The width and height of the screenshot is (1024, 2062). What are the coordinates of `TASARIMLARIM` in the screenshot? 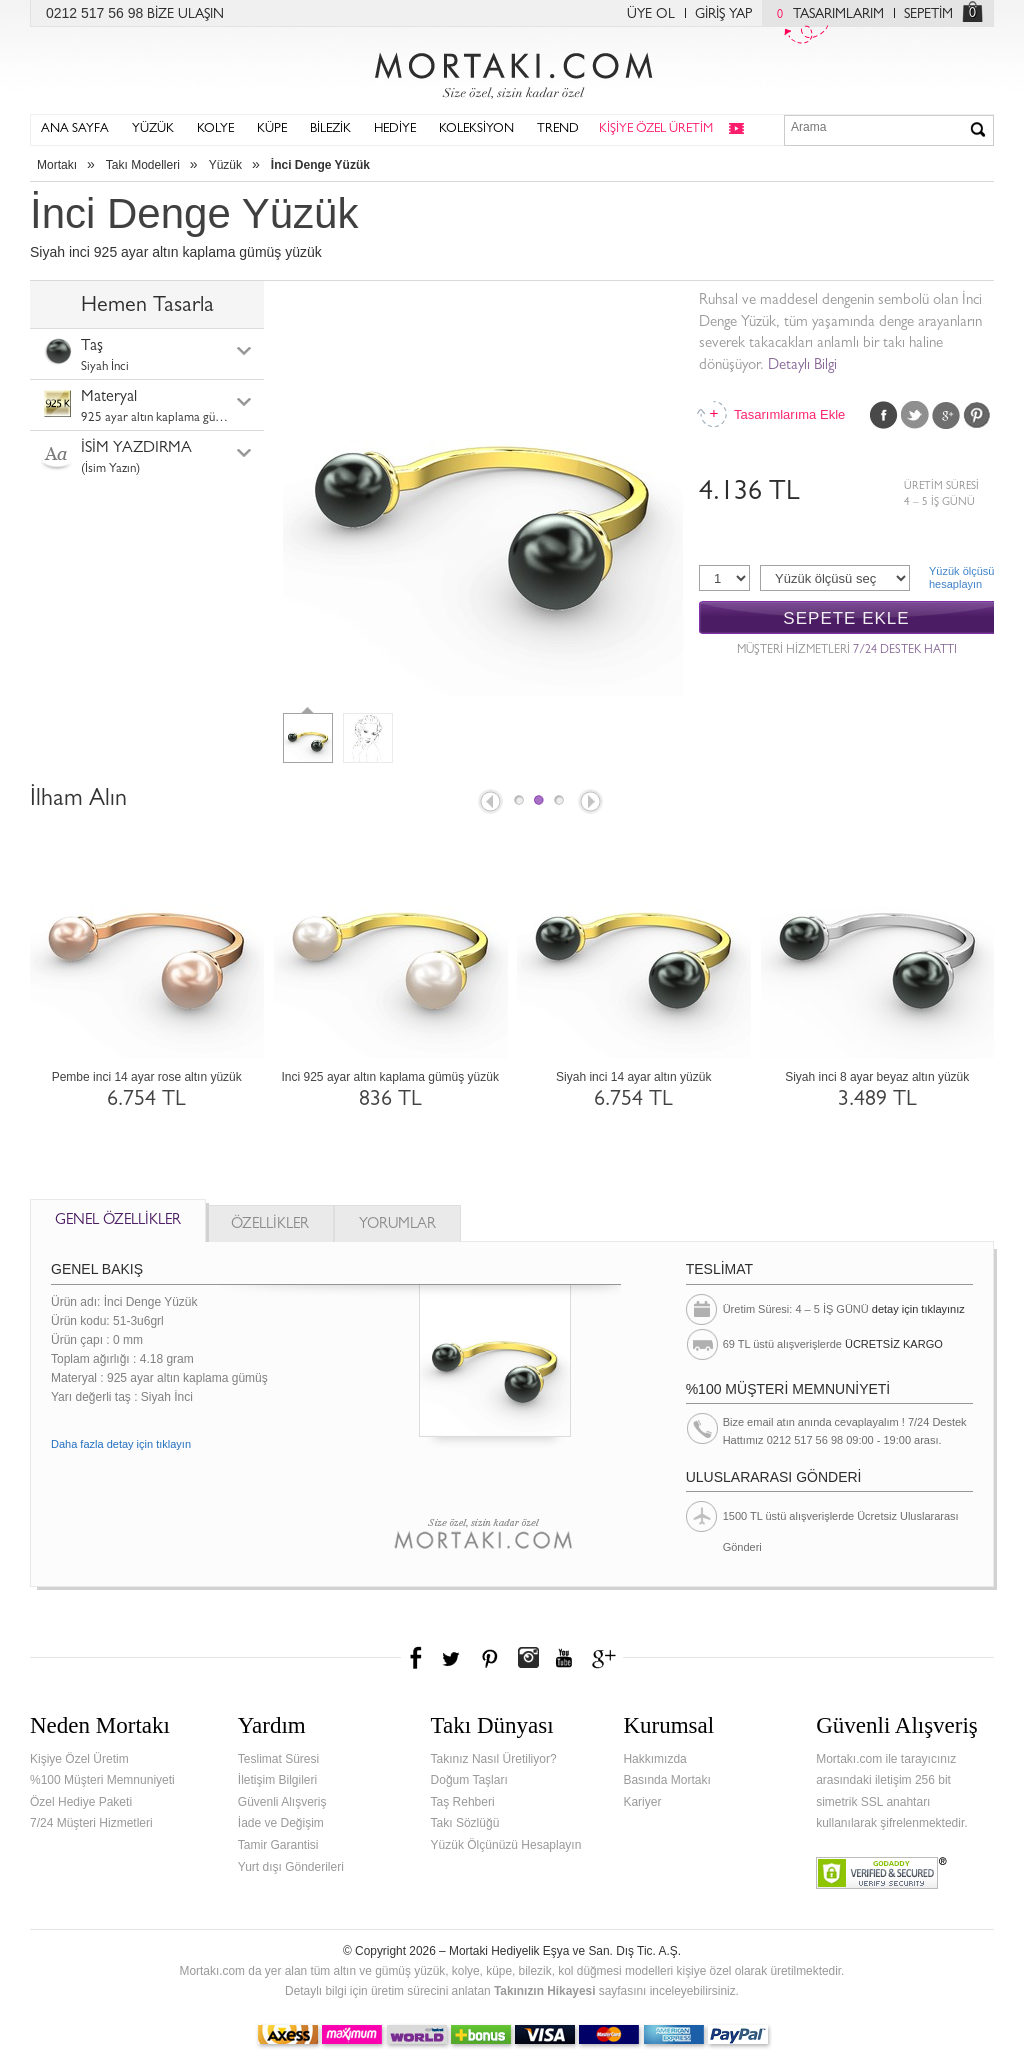 It's located at (825, 15).